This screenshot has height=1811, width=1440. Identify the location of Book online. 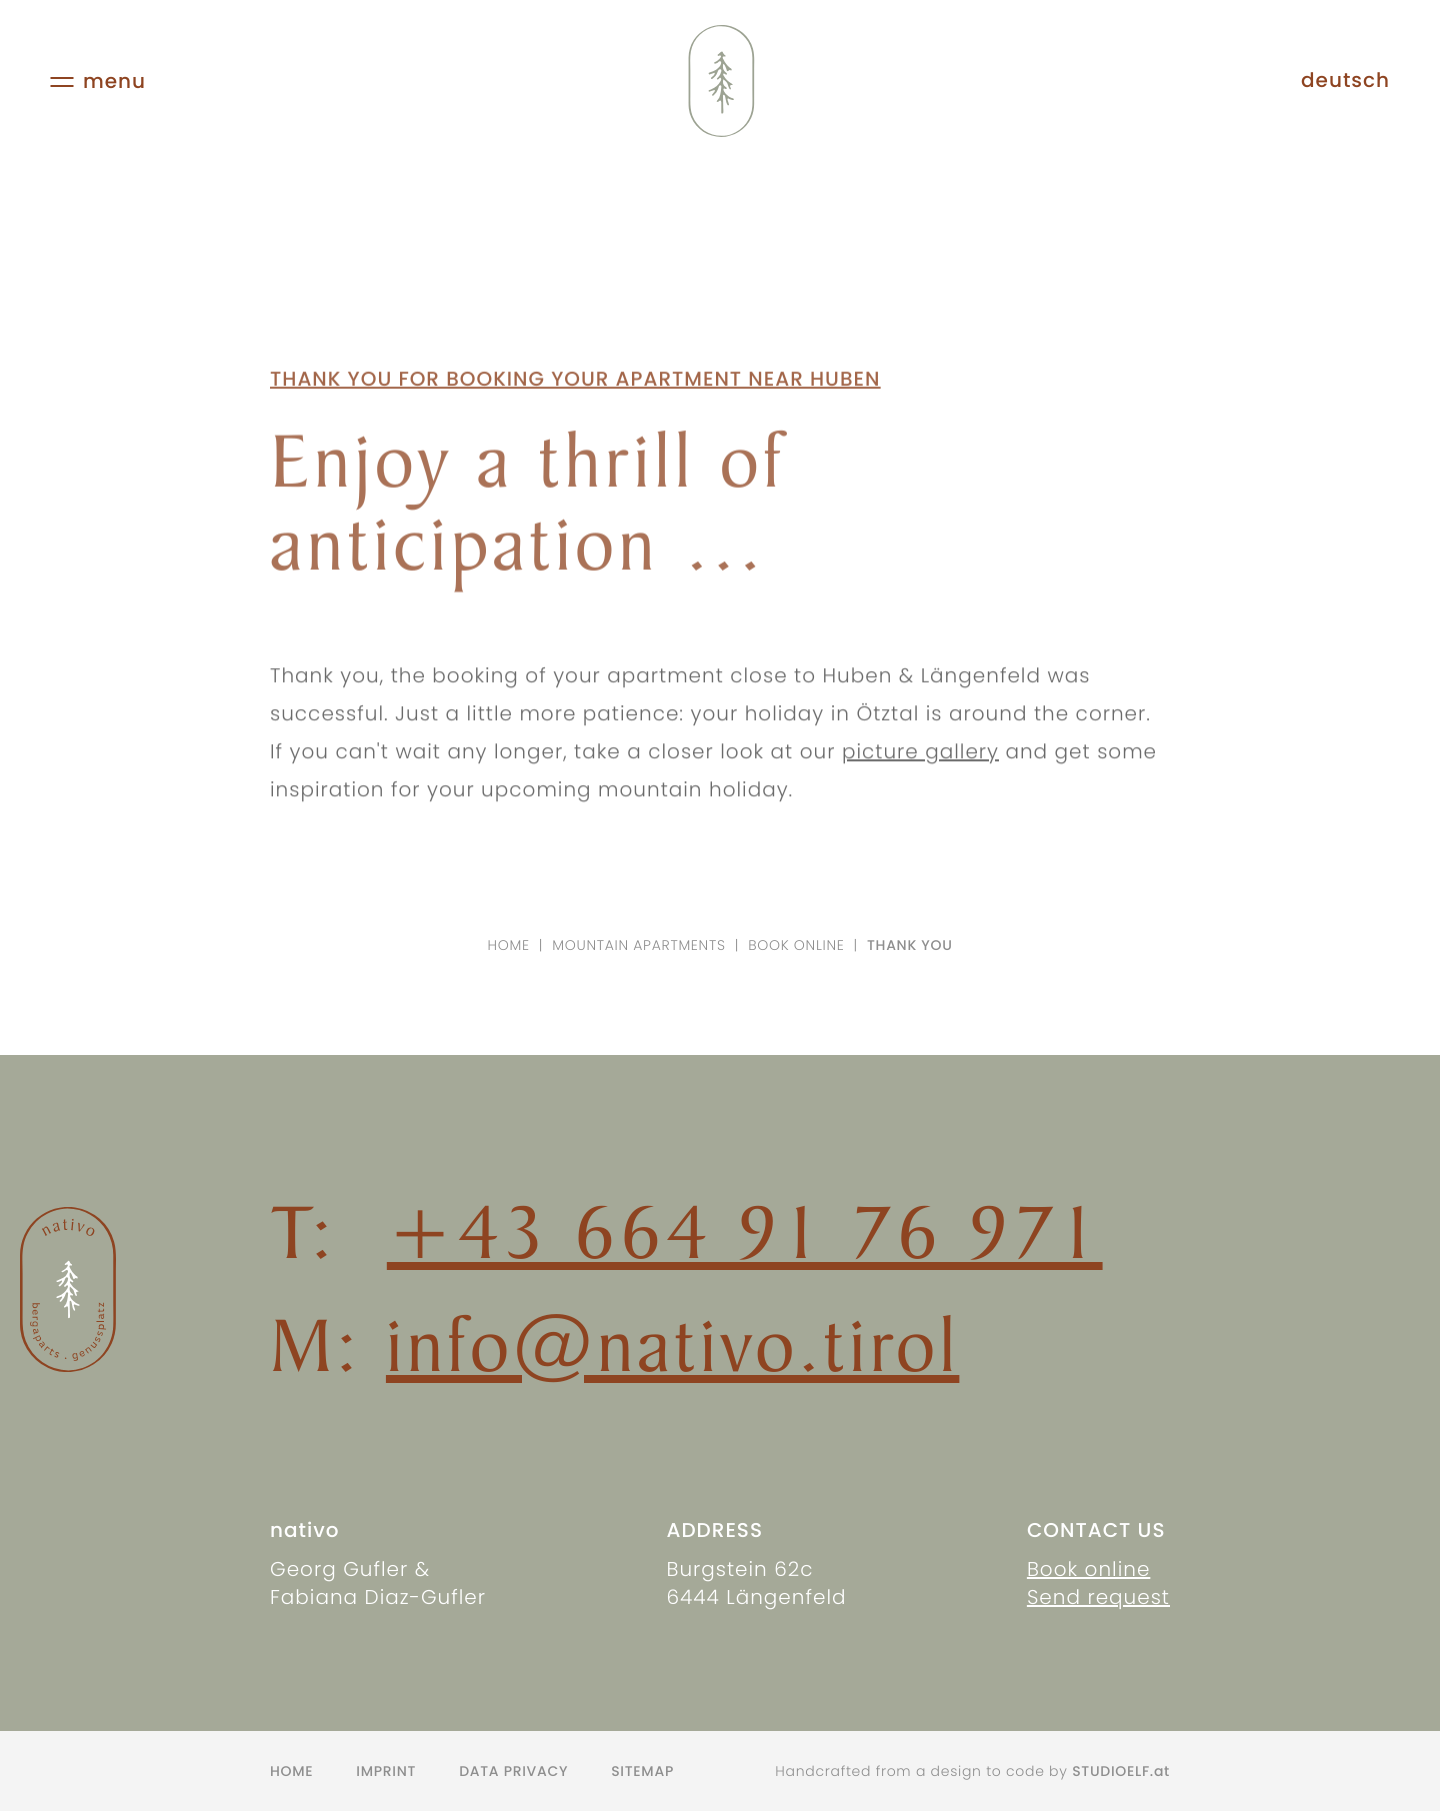
(796, 945).